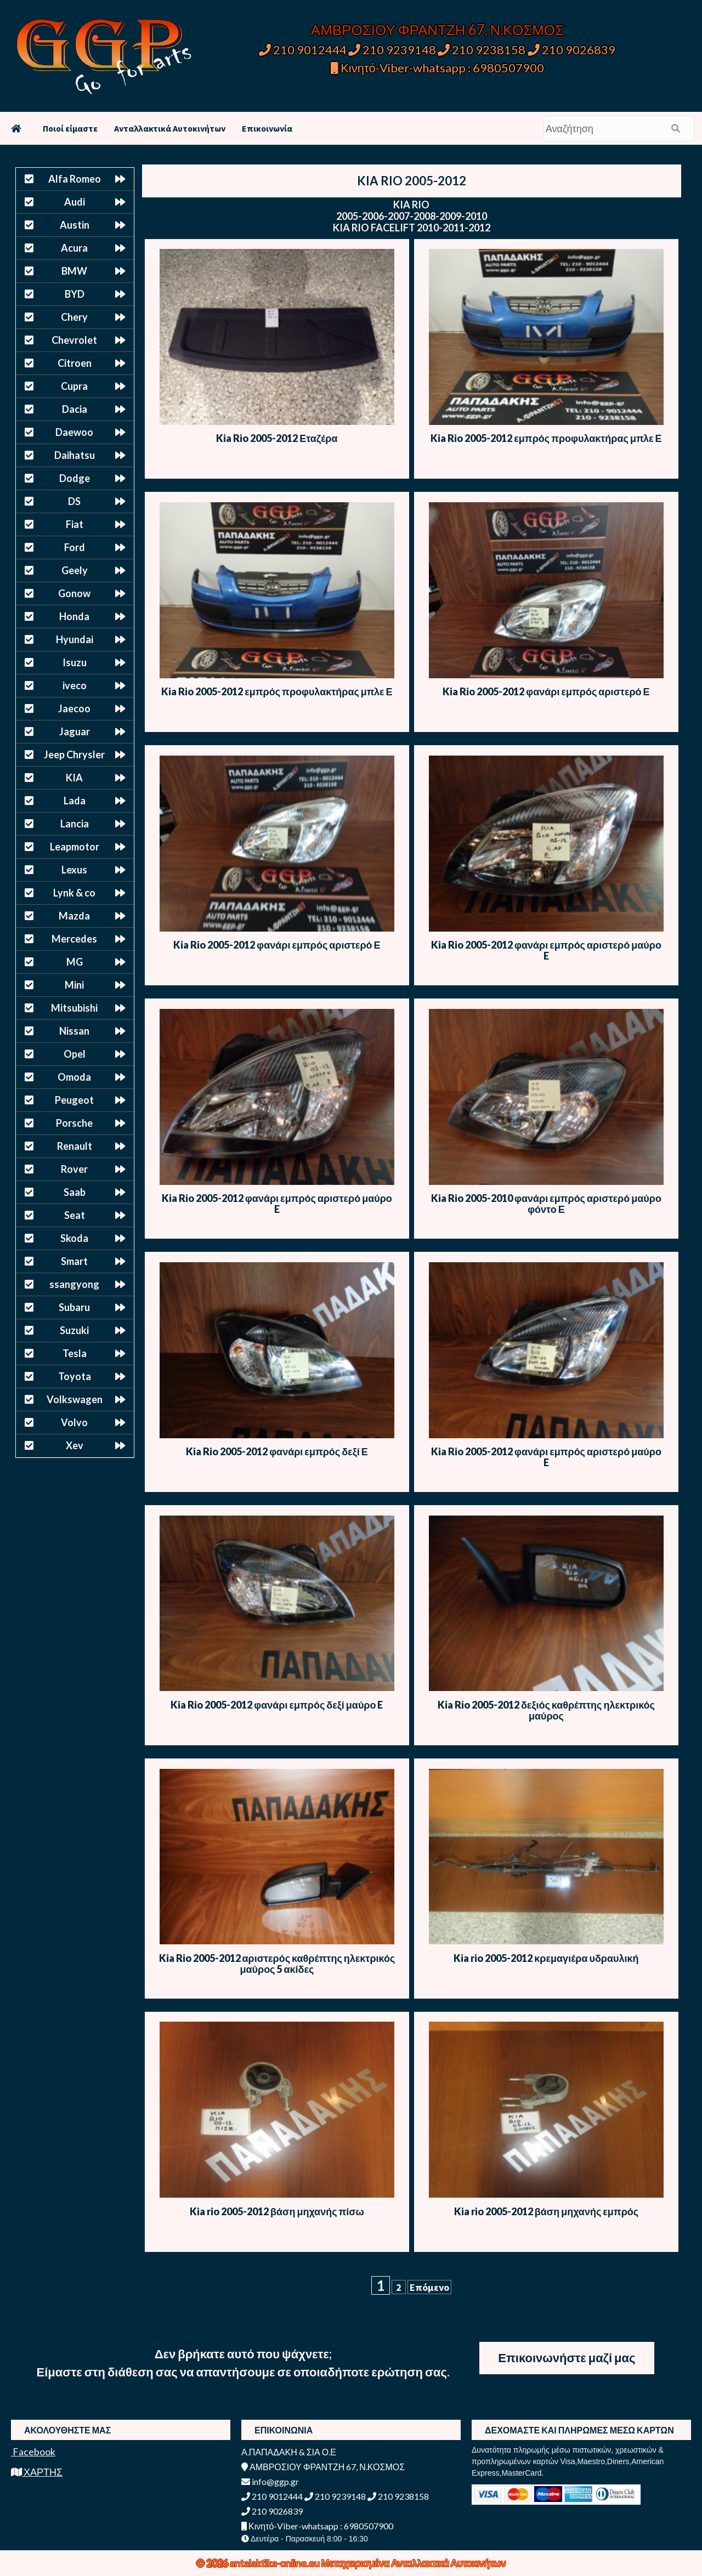 Image resolution: width=702 pixels, height=2576 pixels. What do you see at coordinates (75, 801) in the screenshot?
I see `Lada` at bounding box center [75, 801].